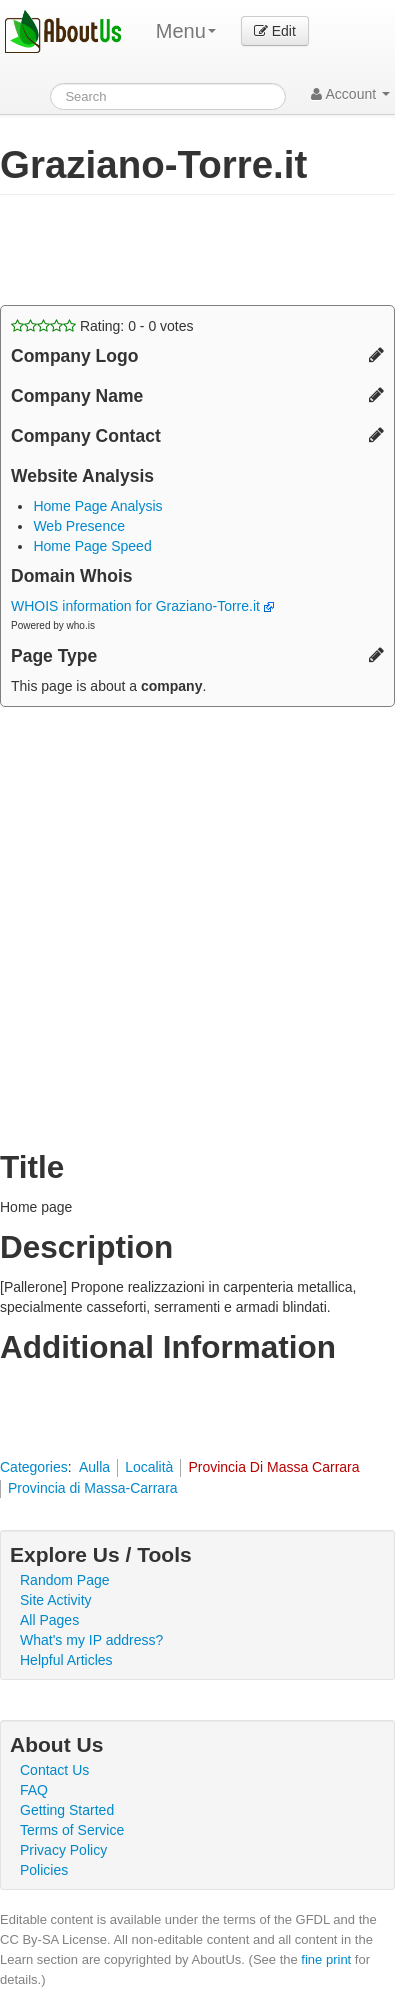 This screenshot has height=2010, width=395. I want to click on Rating: - votes, so click(102, 326).